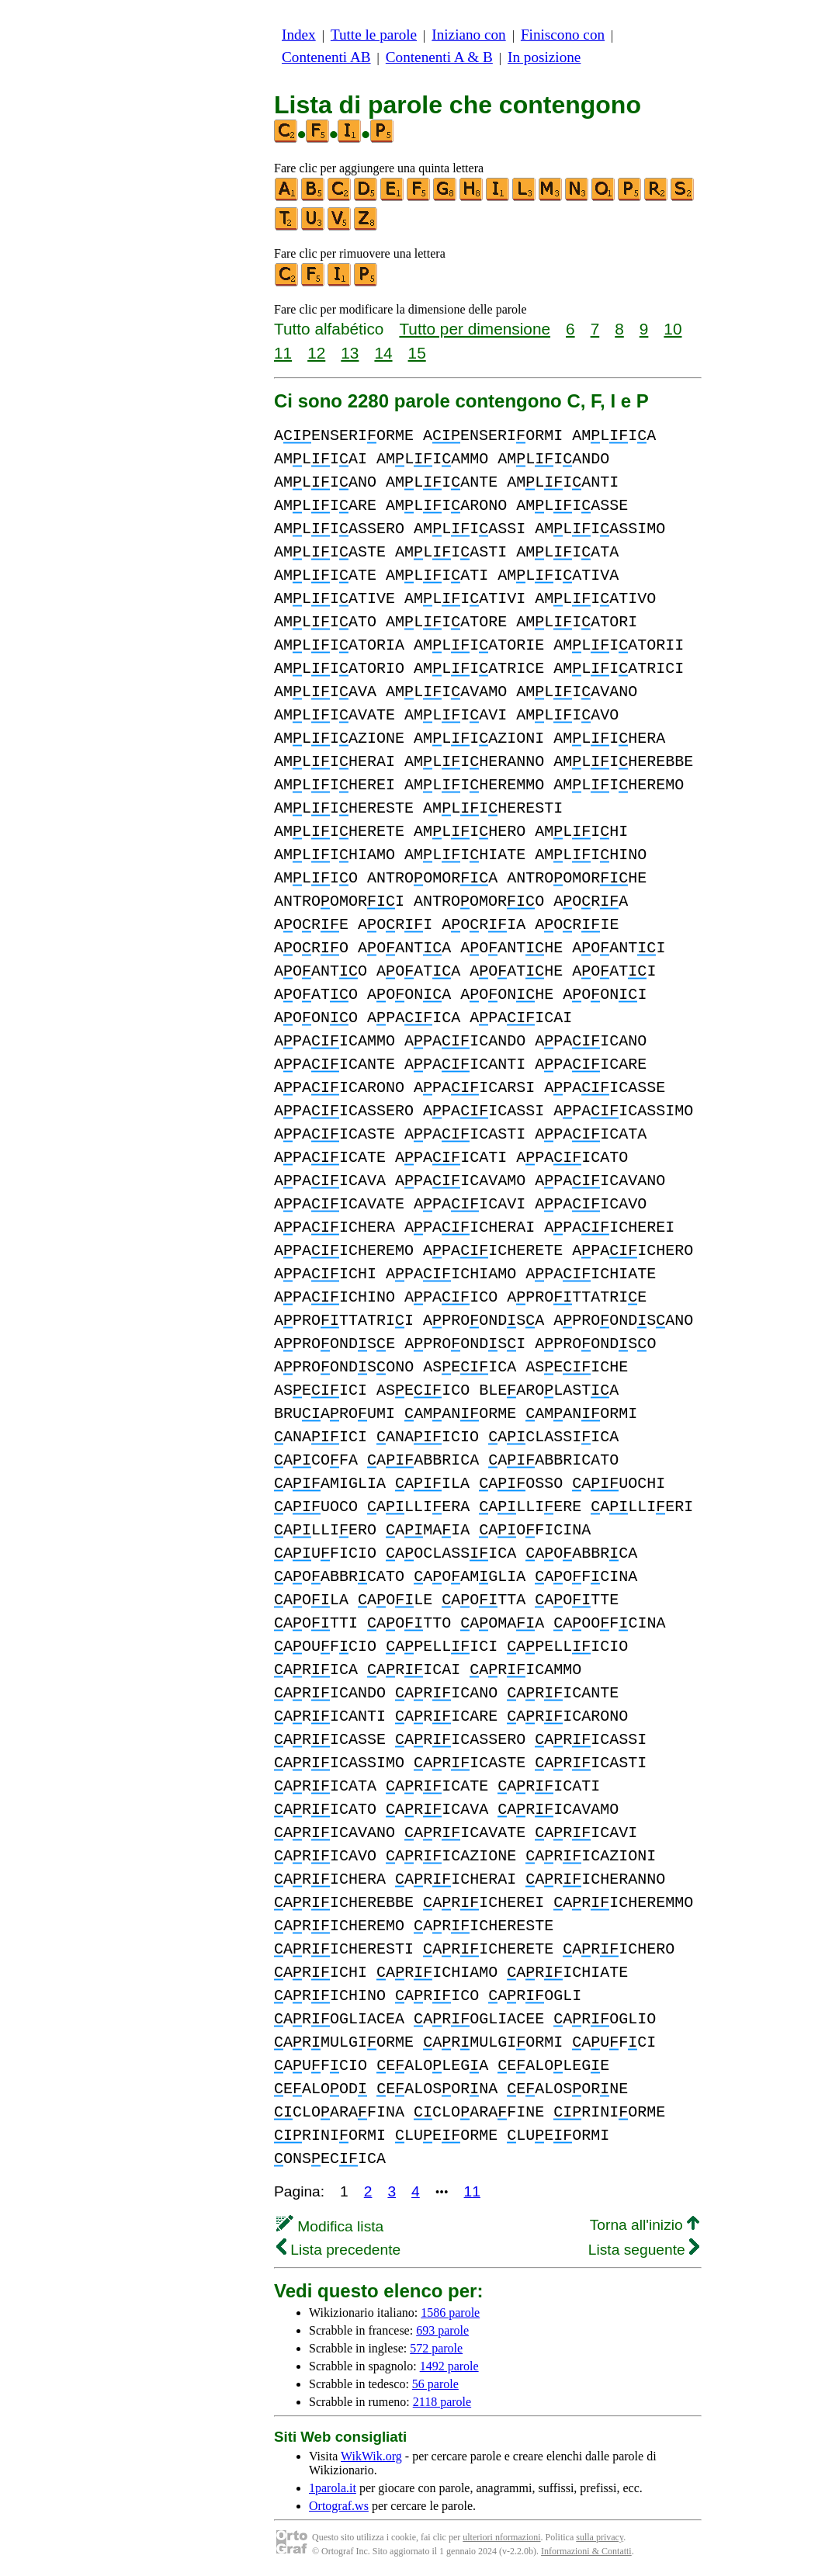 Image resolution: width=839 pixels, height=2576 pixels. I want to click on 13, so click(350, 353).